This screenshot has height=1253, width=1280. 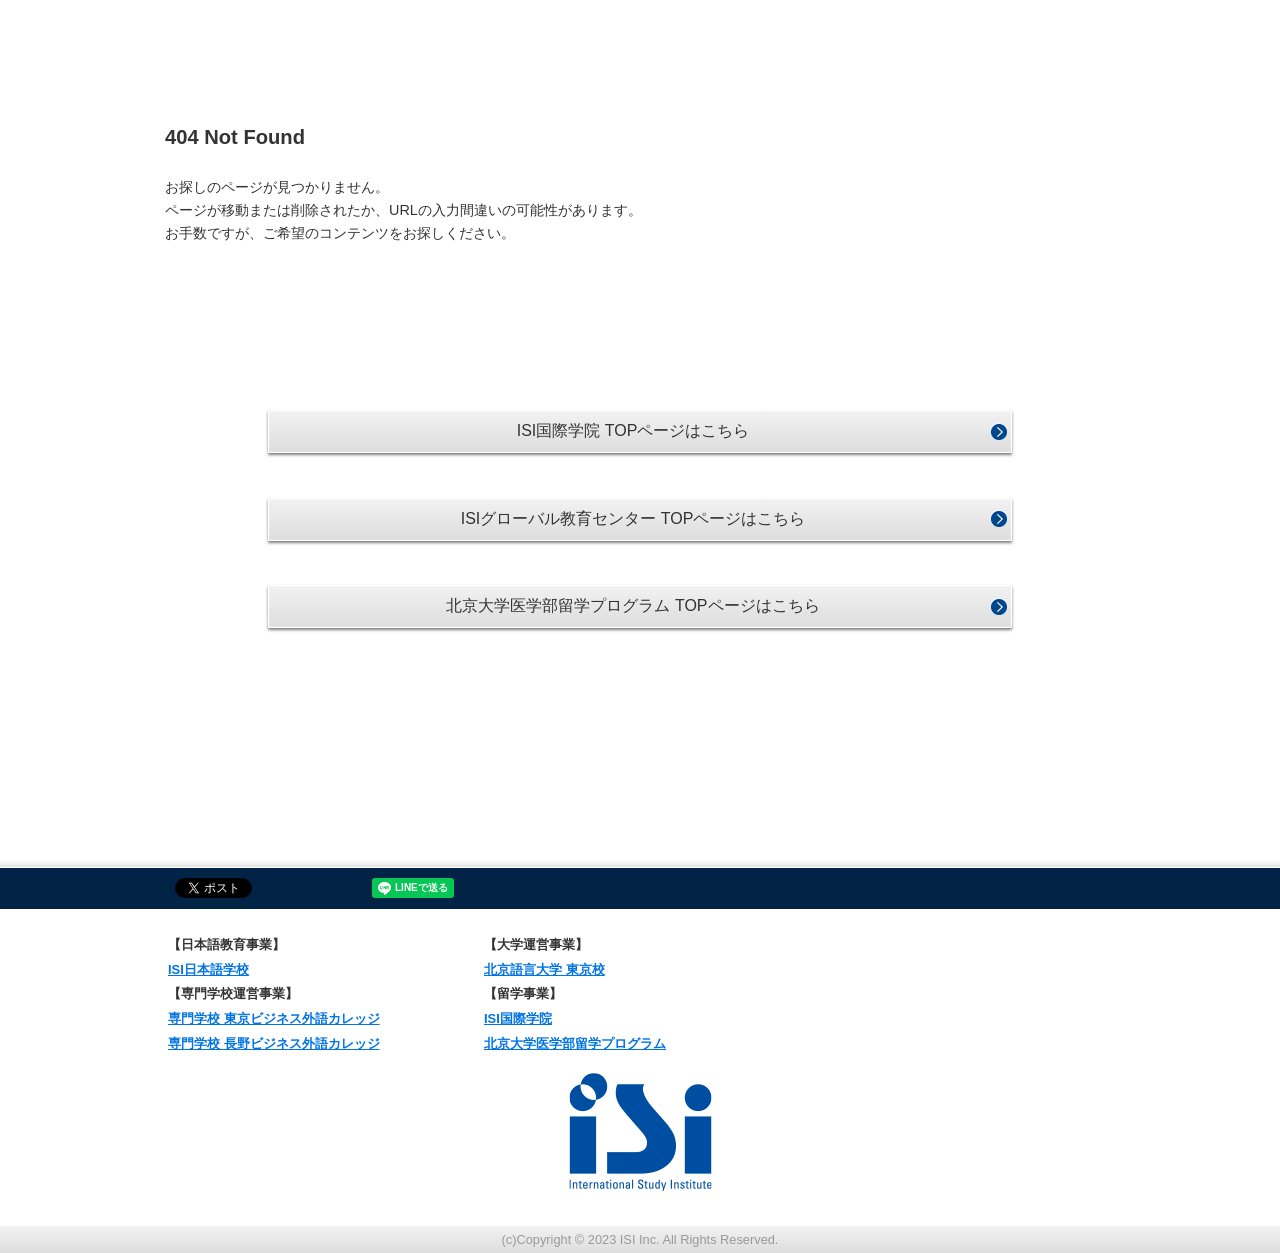 I want to click on 北京語言大学 東京校, so click(x=544, y=969).